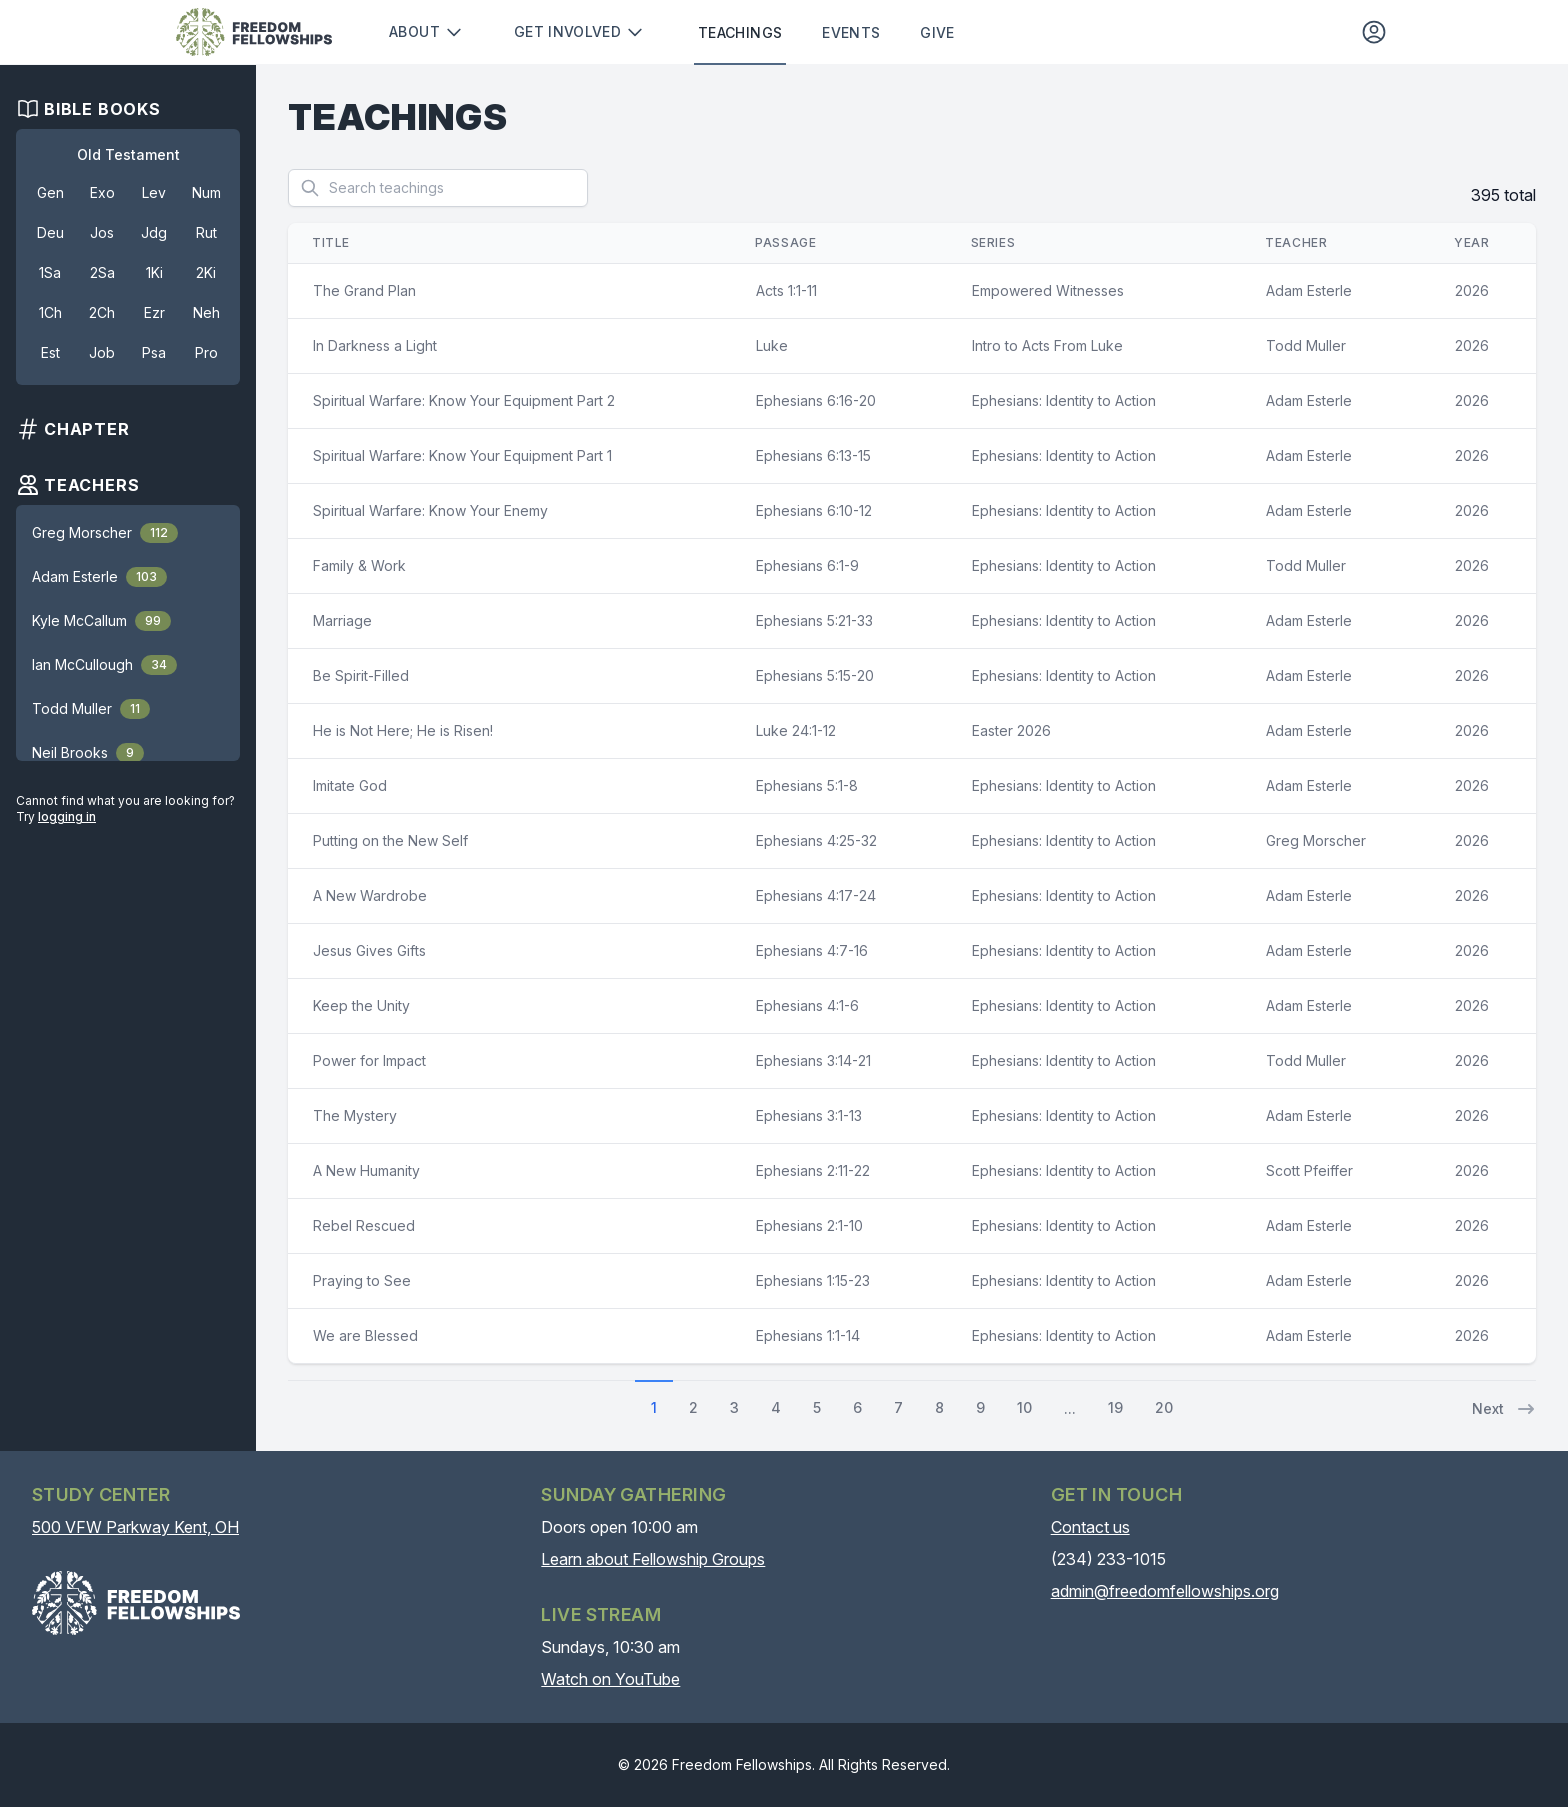 This screenshot has height=1807, width=1568. What do you see at coordinates (430, 510) in the screenshot?
I see `Spiritual Warfare: Know Your Enemy` at bounding box center [430, 510].